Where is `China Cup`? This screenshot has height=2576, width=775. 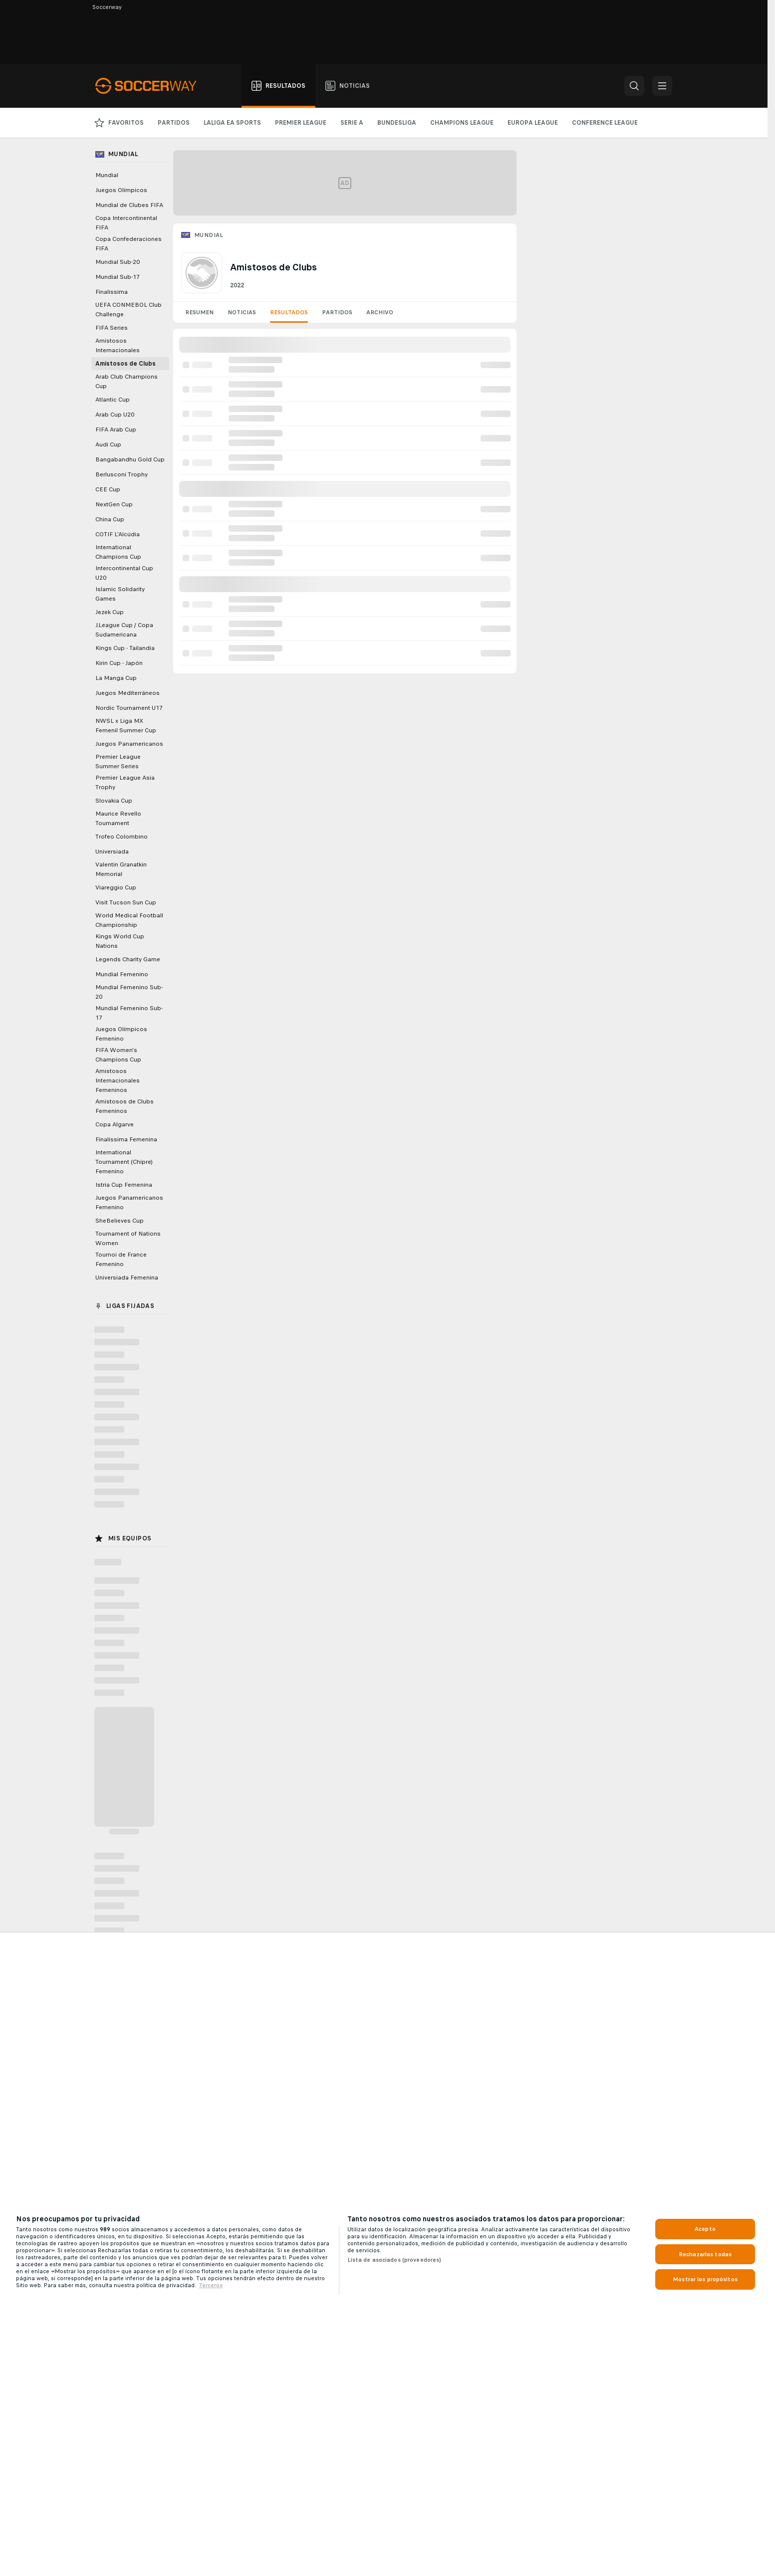 China Cup is located at coordinates (109, 519).